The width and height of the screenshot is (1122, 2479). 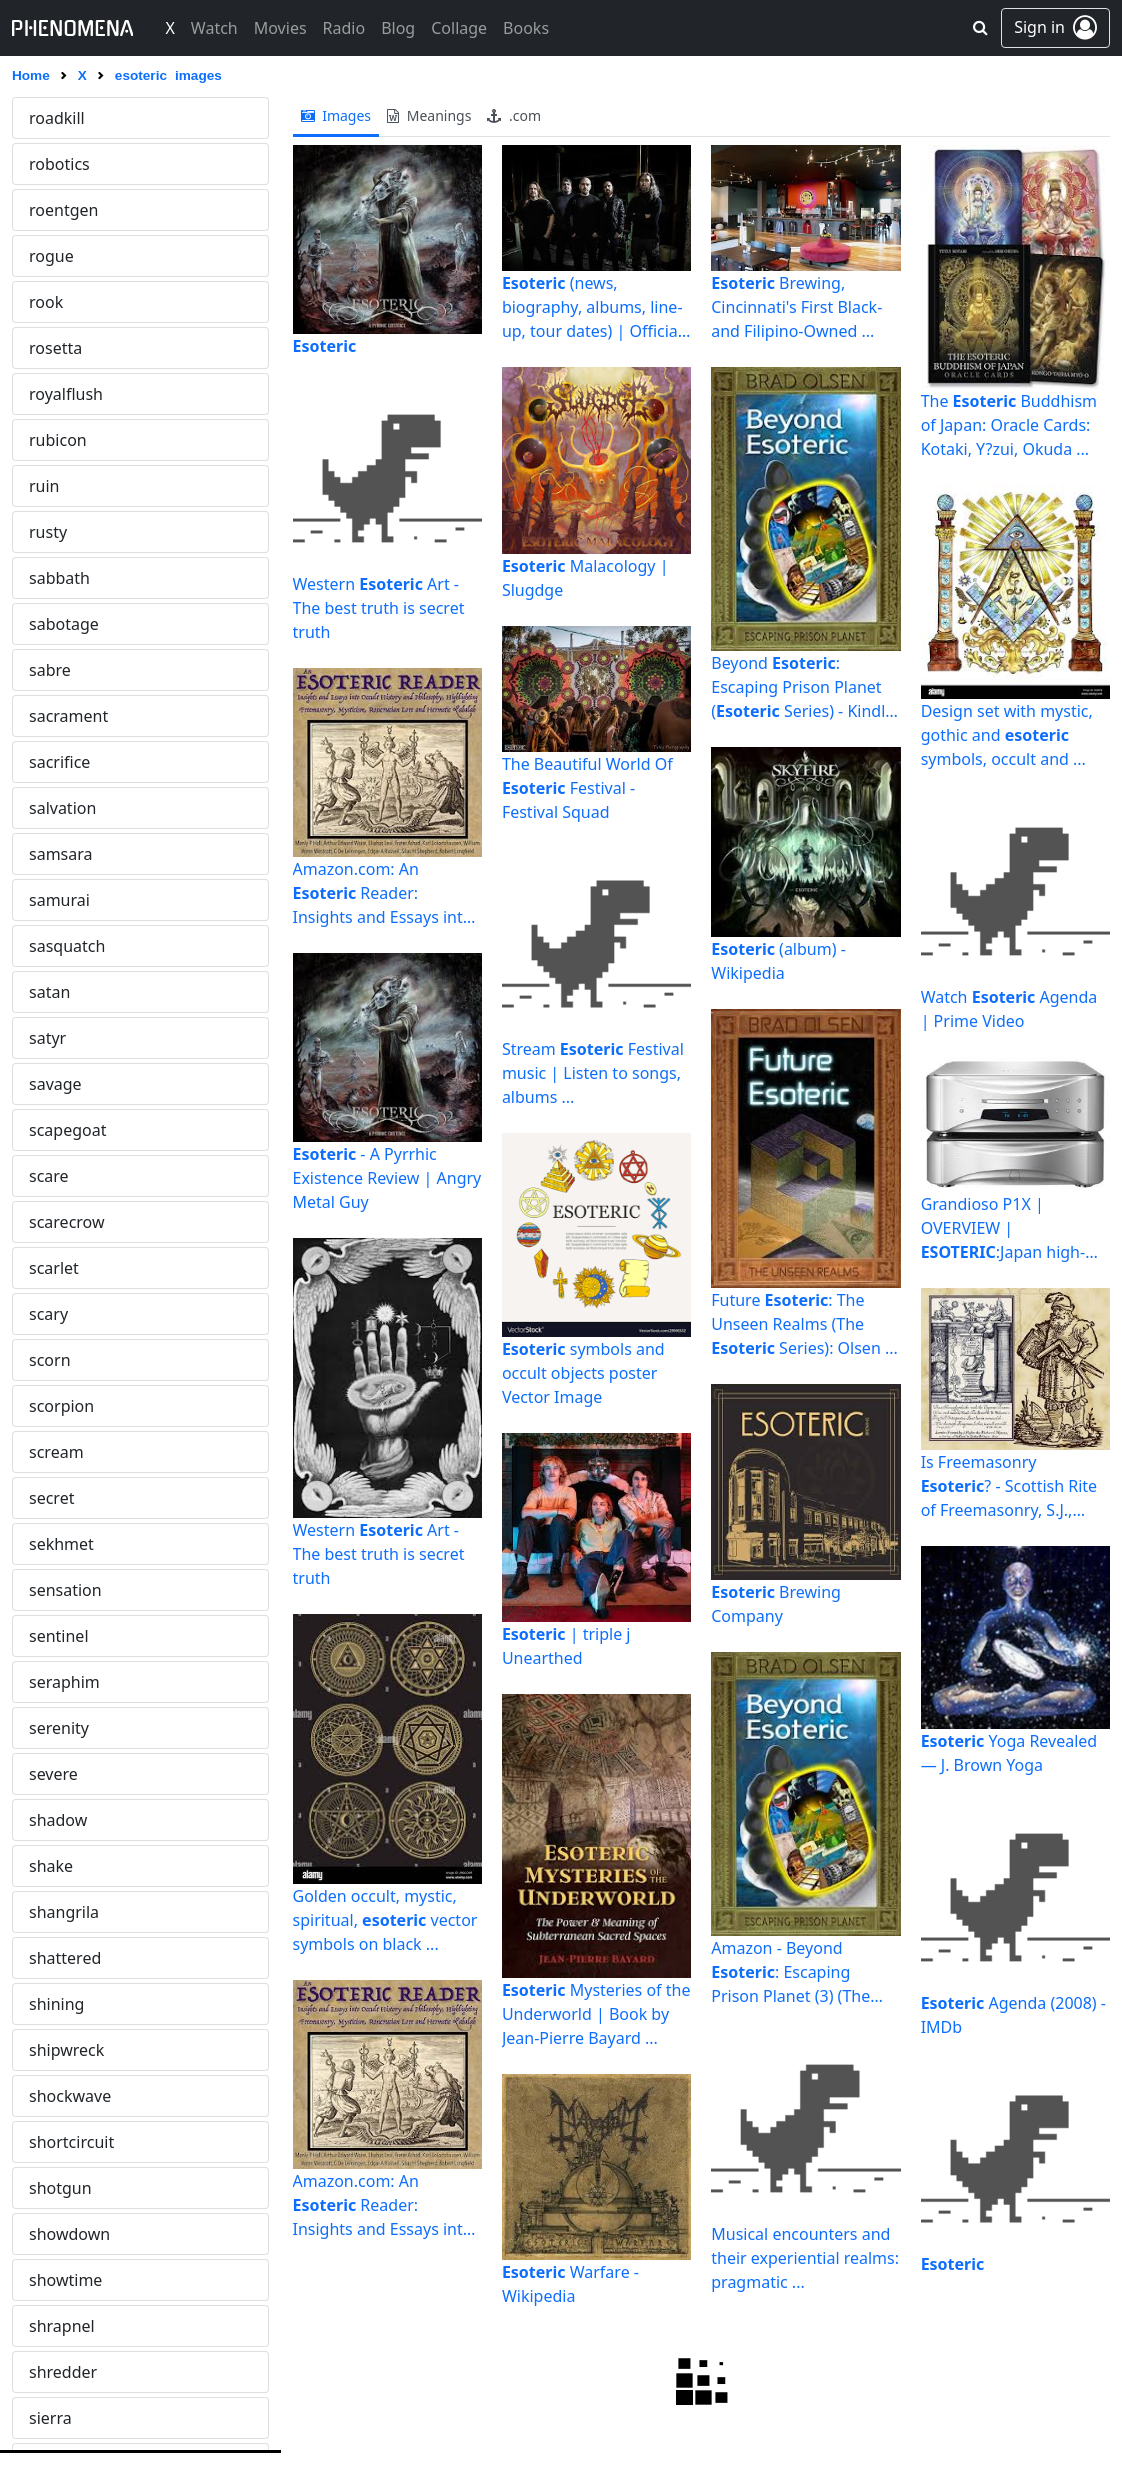 I want to click on grenade, so click(x=60, y=1774).